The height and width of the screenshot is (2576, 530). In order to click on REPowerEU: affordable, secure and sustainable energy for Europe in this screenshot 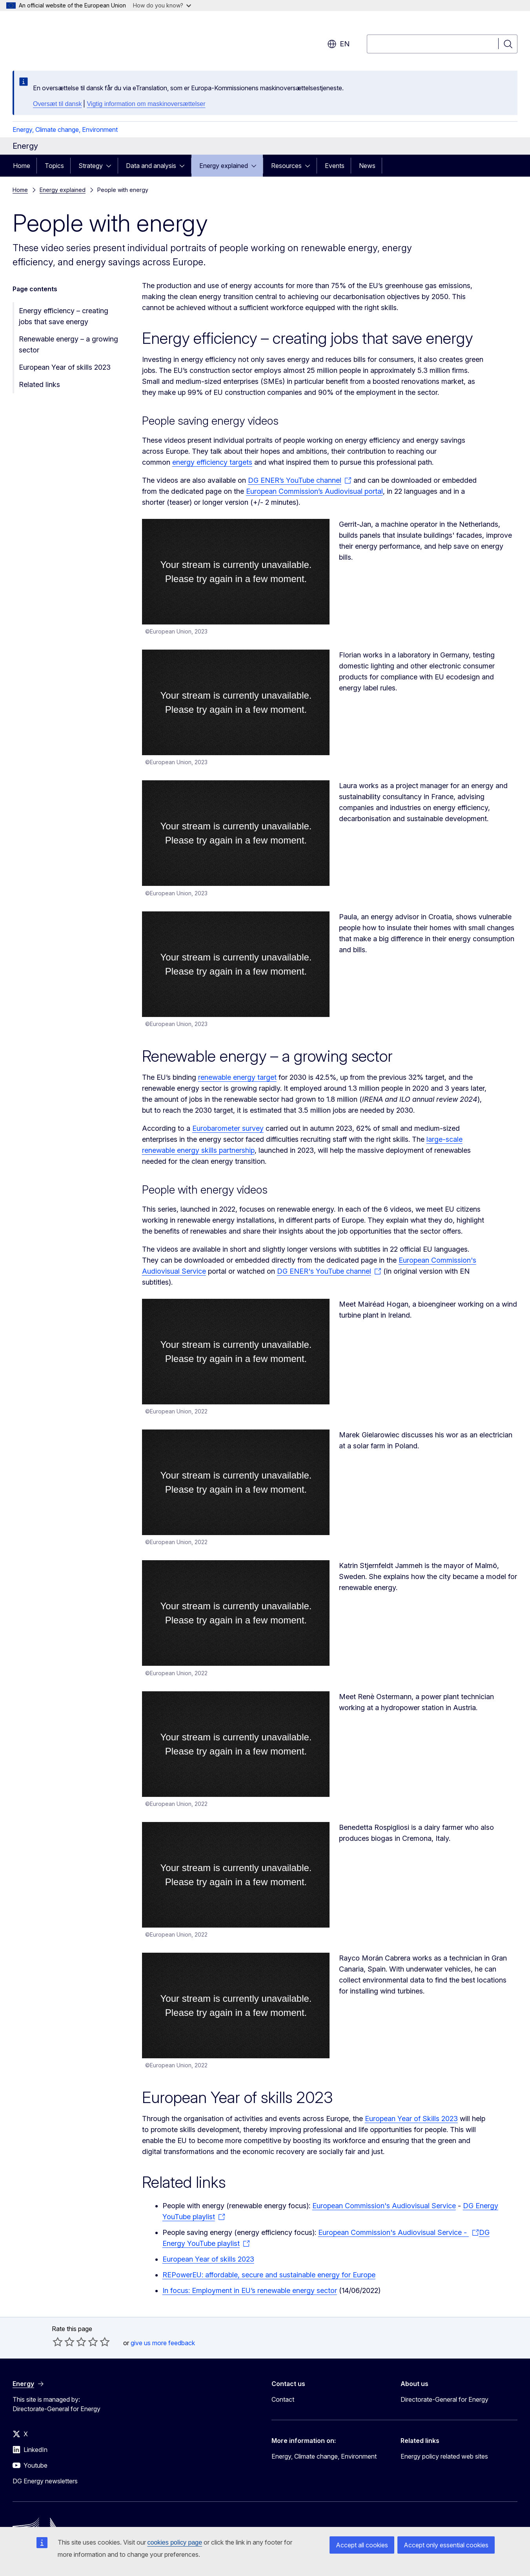, I will do `click(268, 2275)`.